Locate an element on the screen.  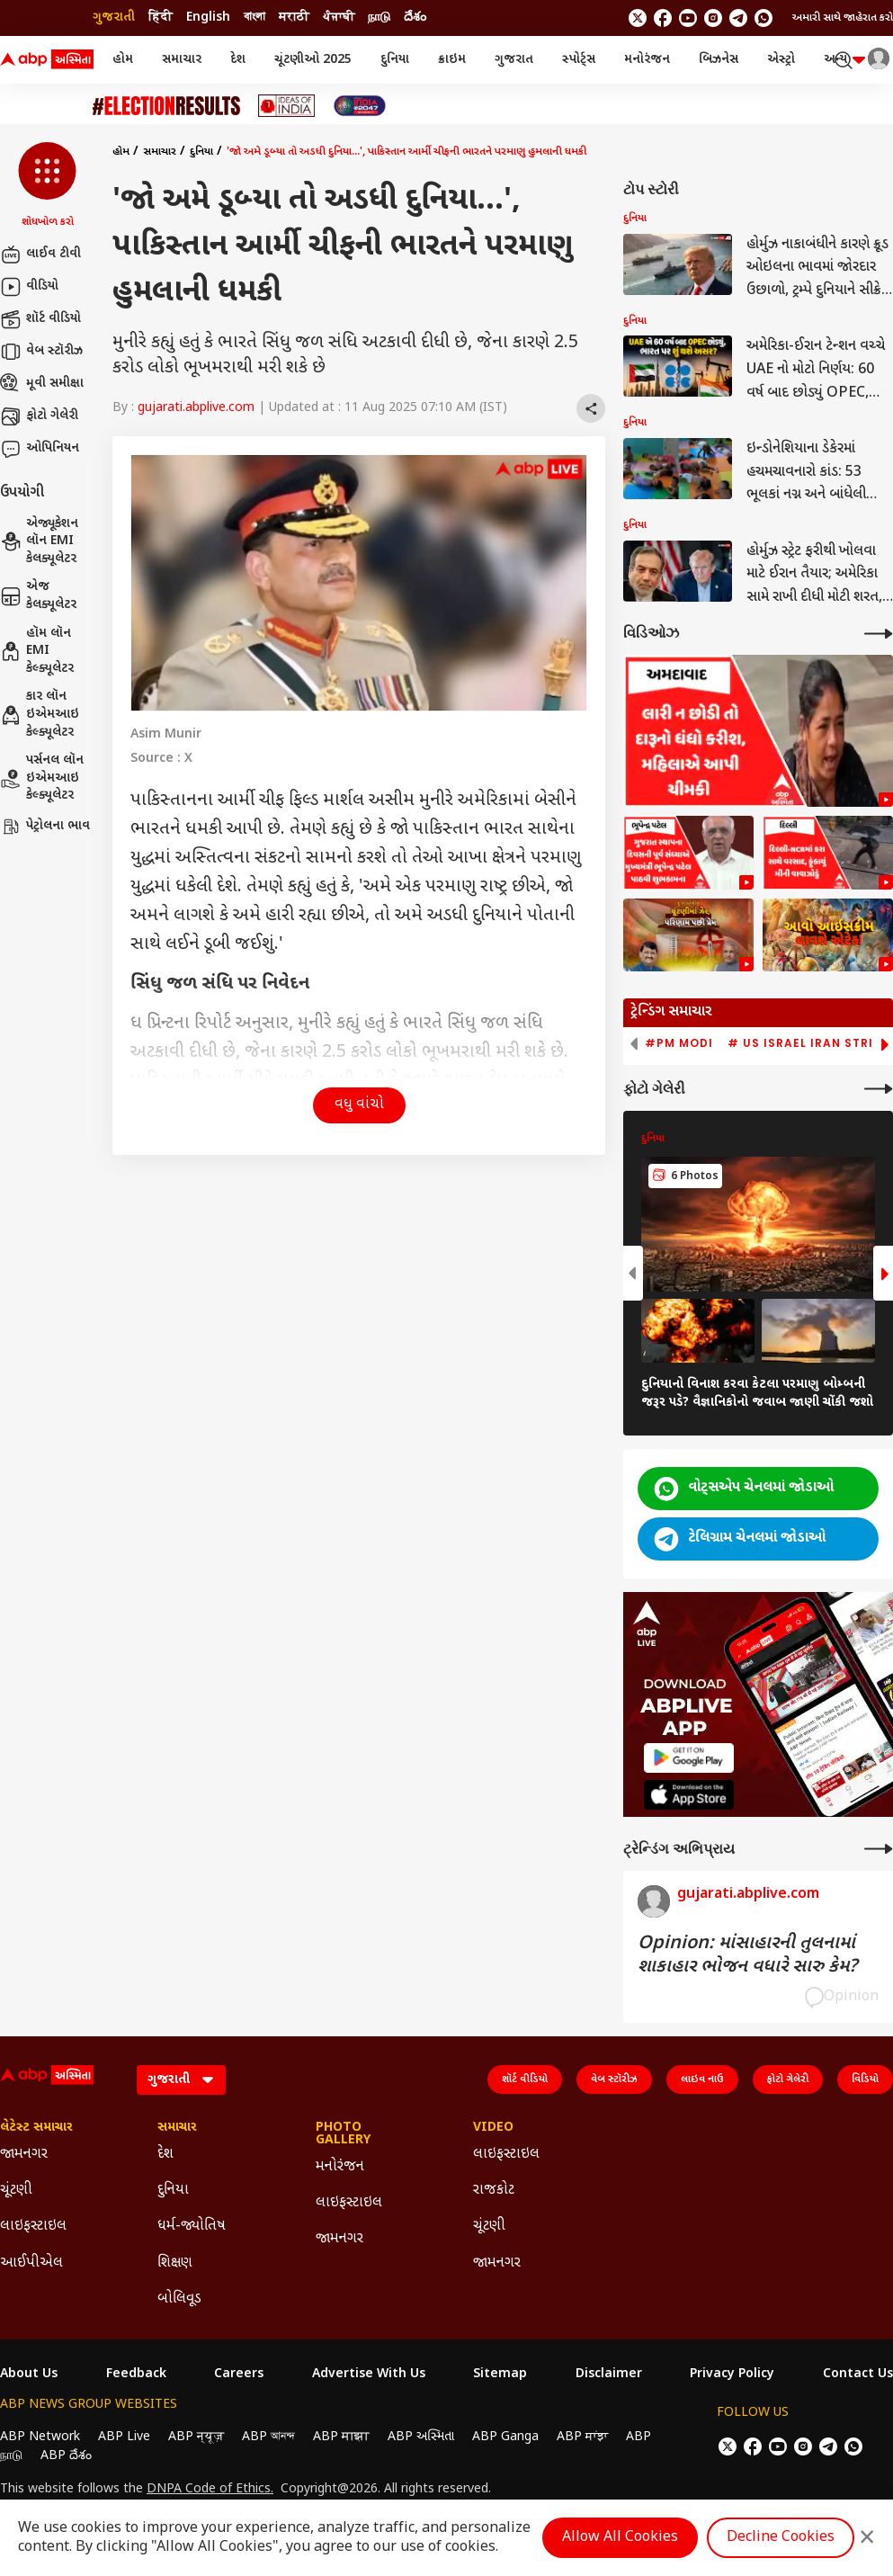
[follow us on facebook] is located at coordinates (663, 18).